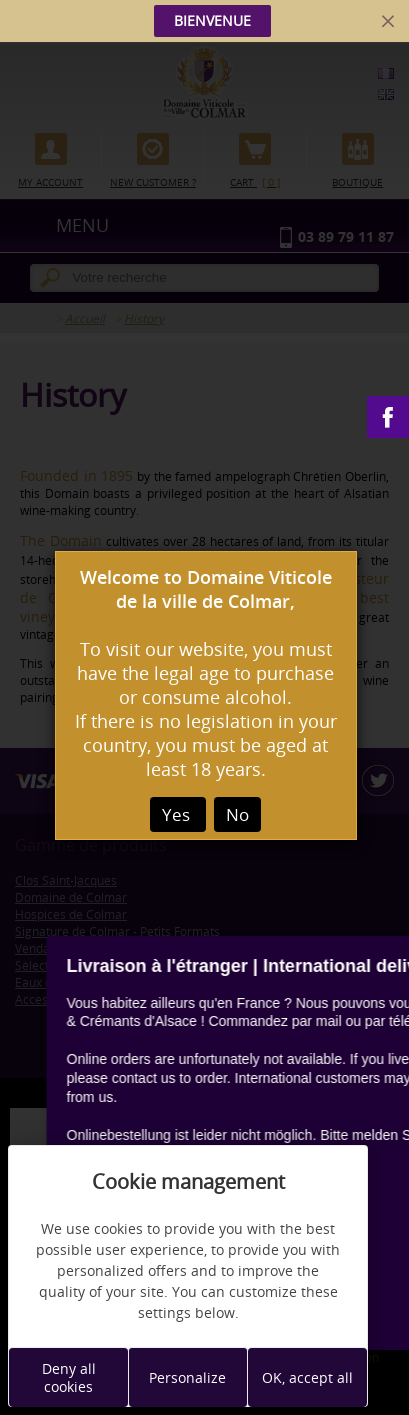  I want to click on No, so click(237, 814).